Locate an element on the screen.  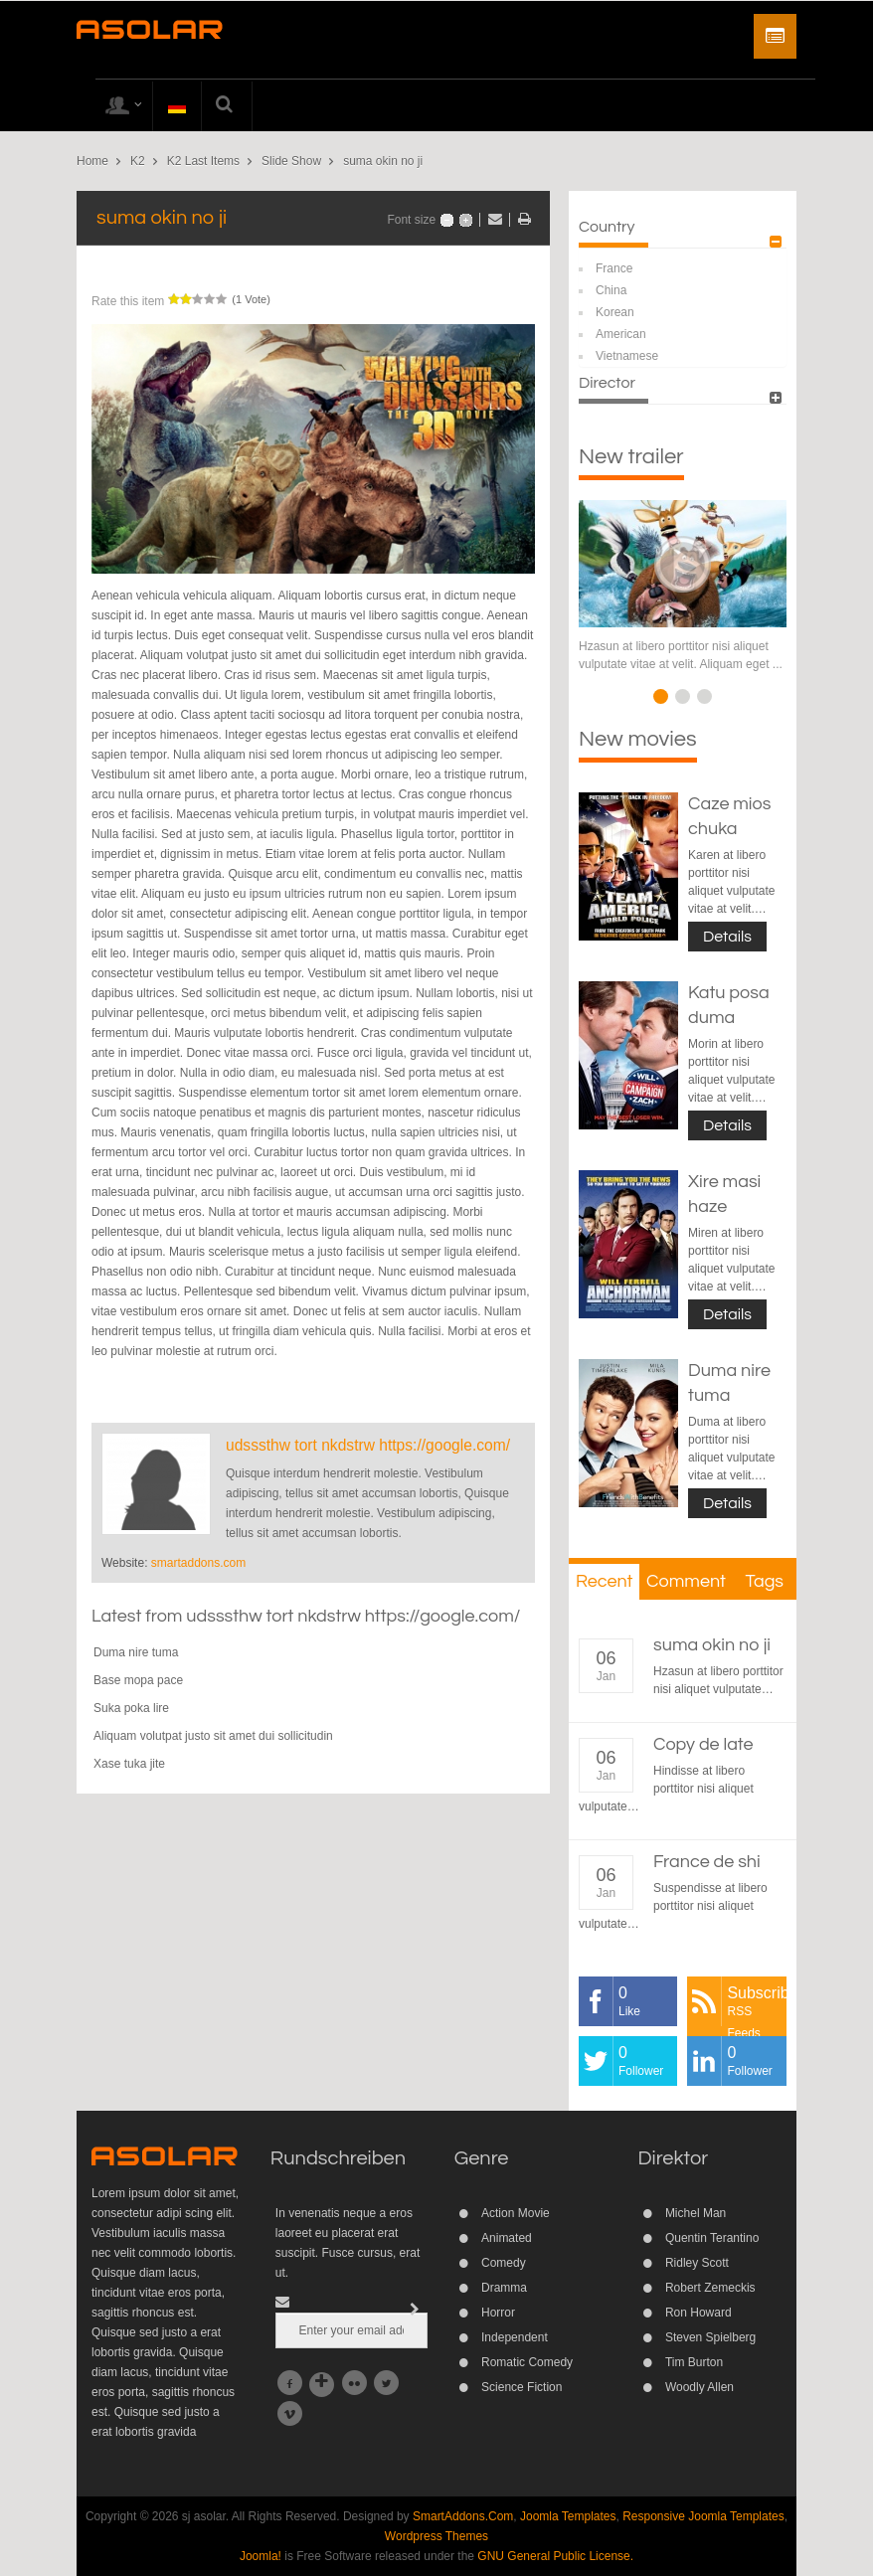
Copy de late is located at coordinates (703, 1744).